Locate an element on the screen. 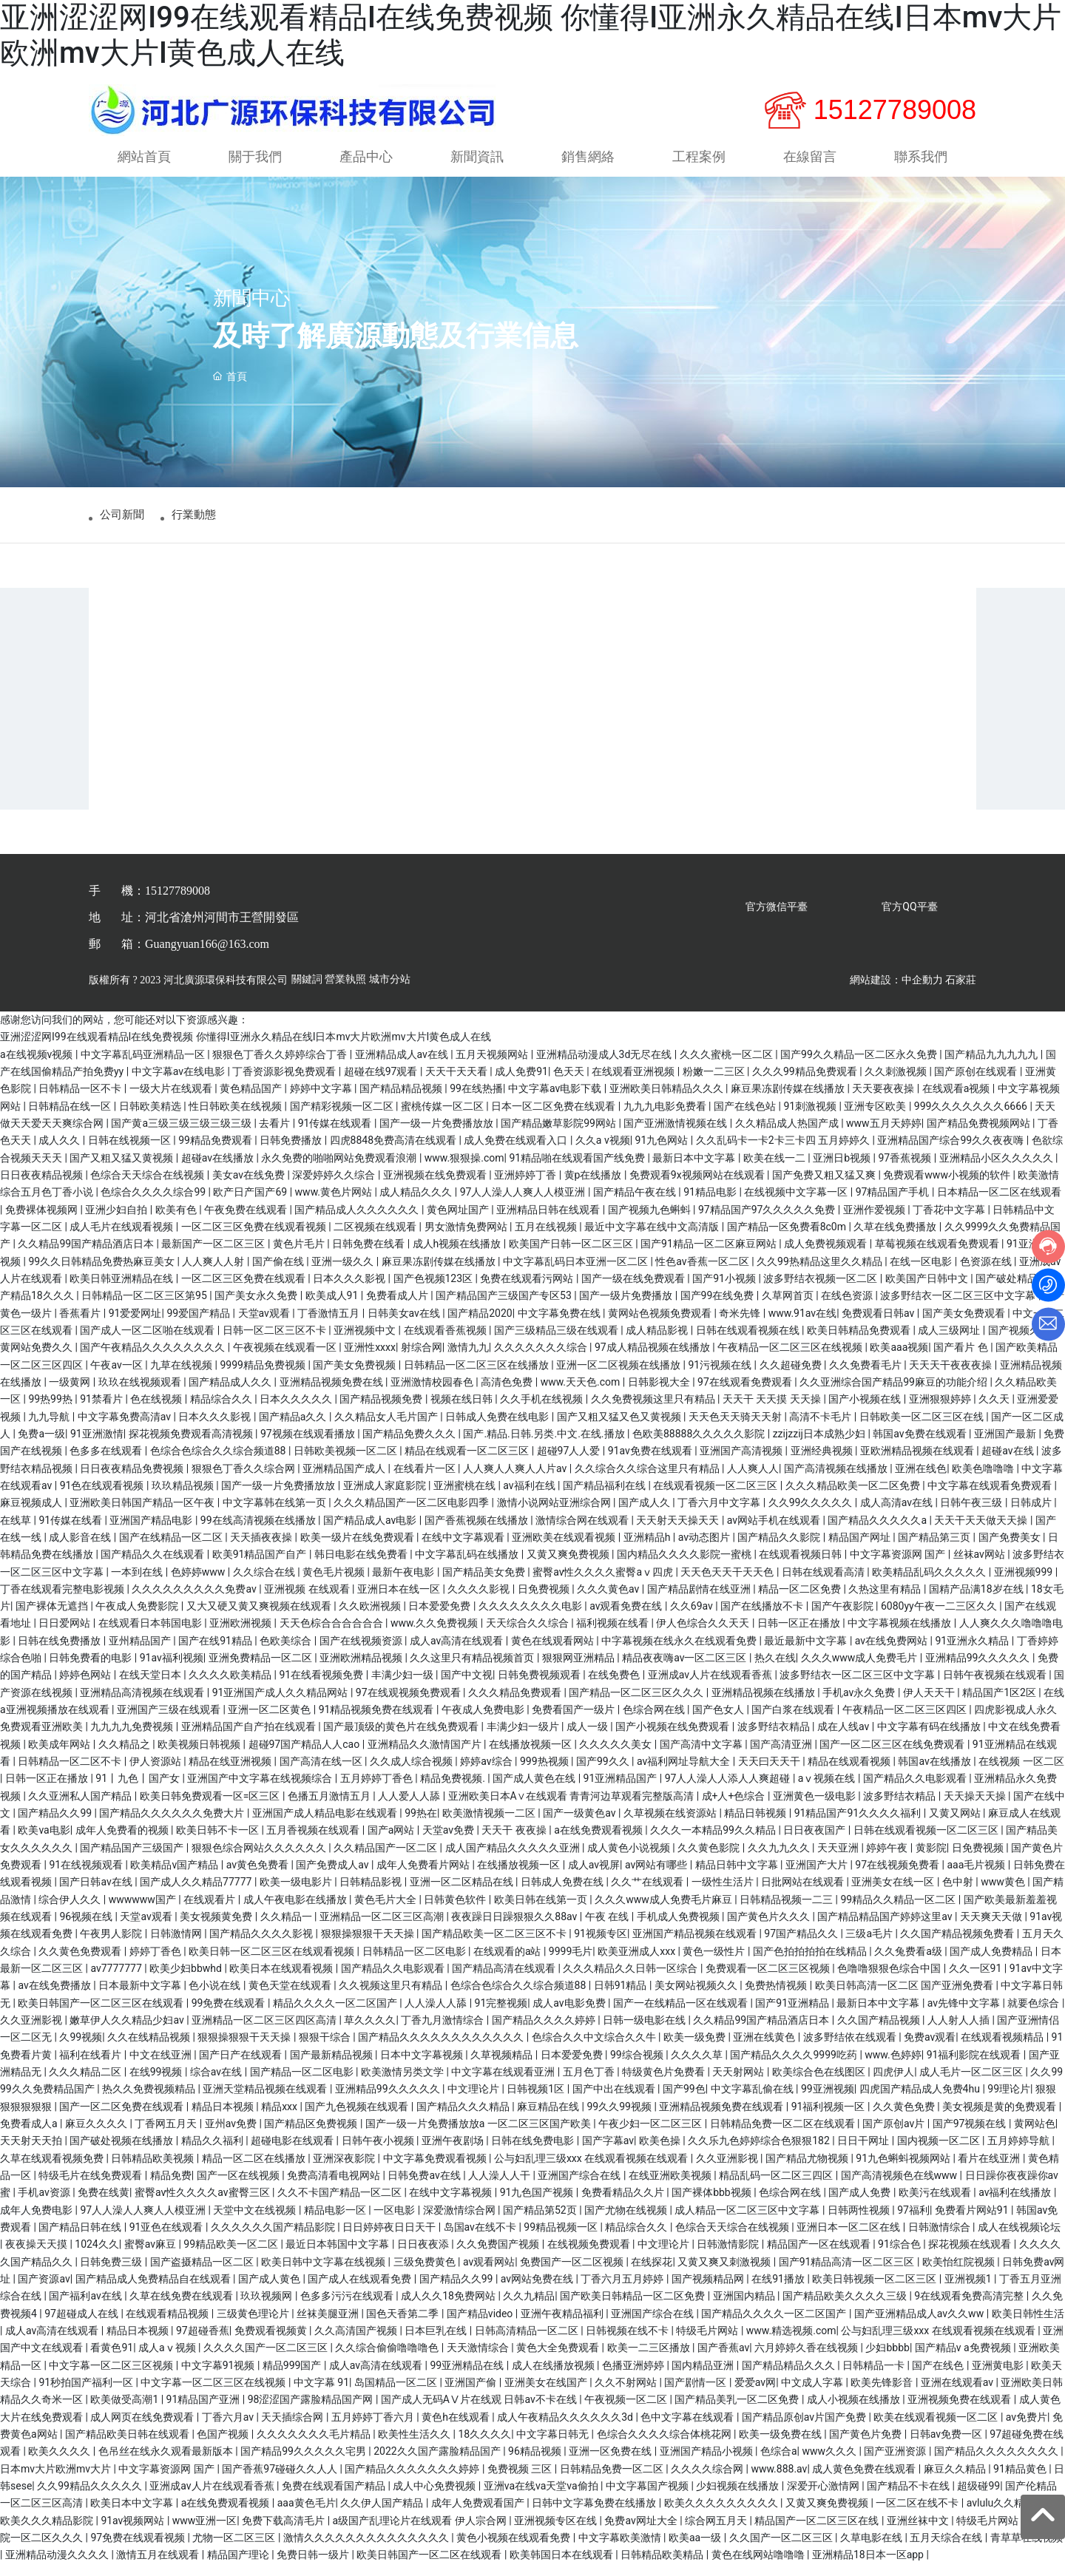 This screenshot has height=2576, width=1065. a在线视频v视频 is located at coordinates (37, 1066).